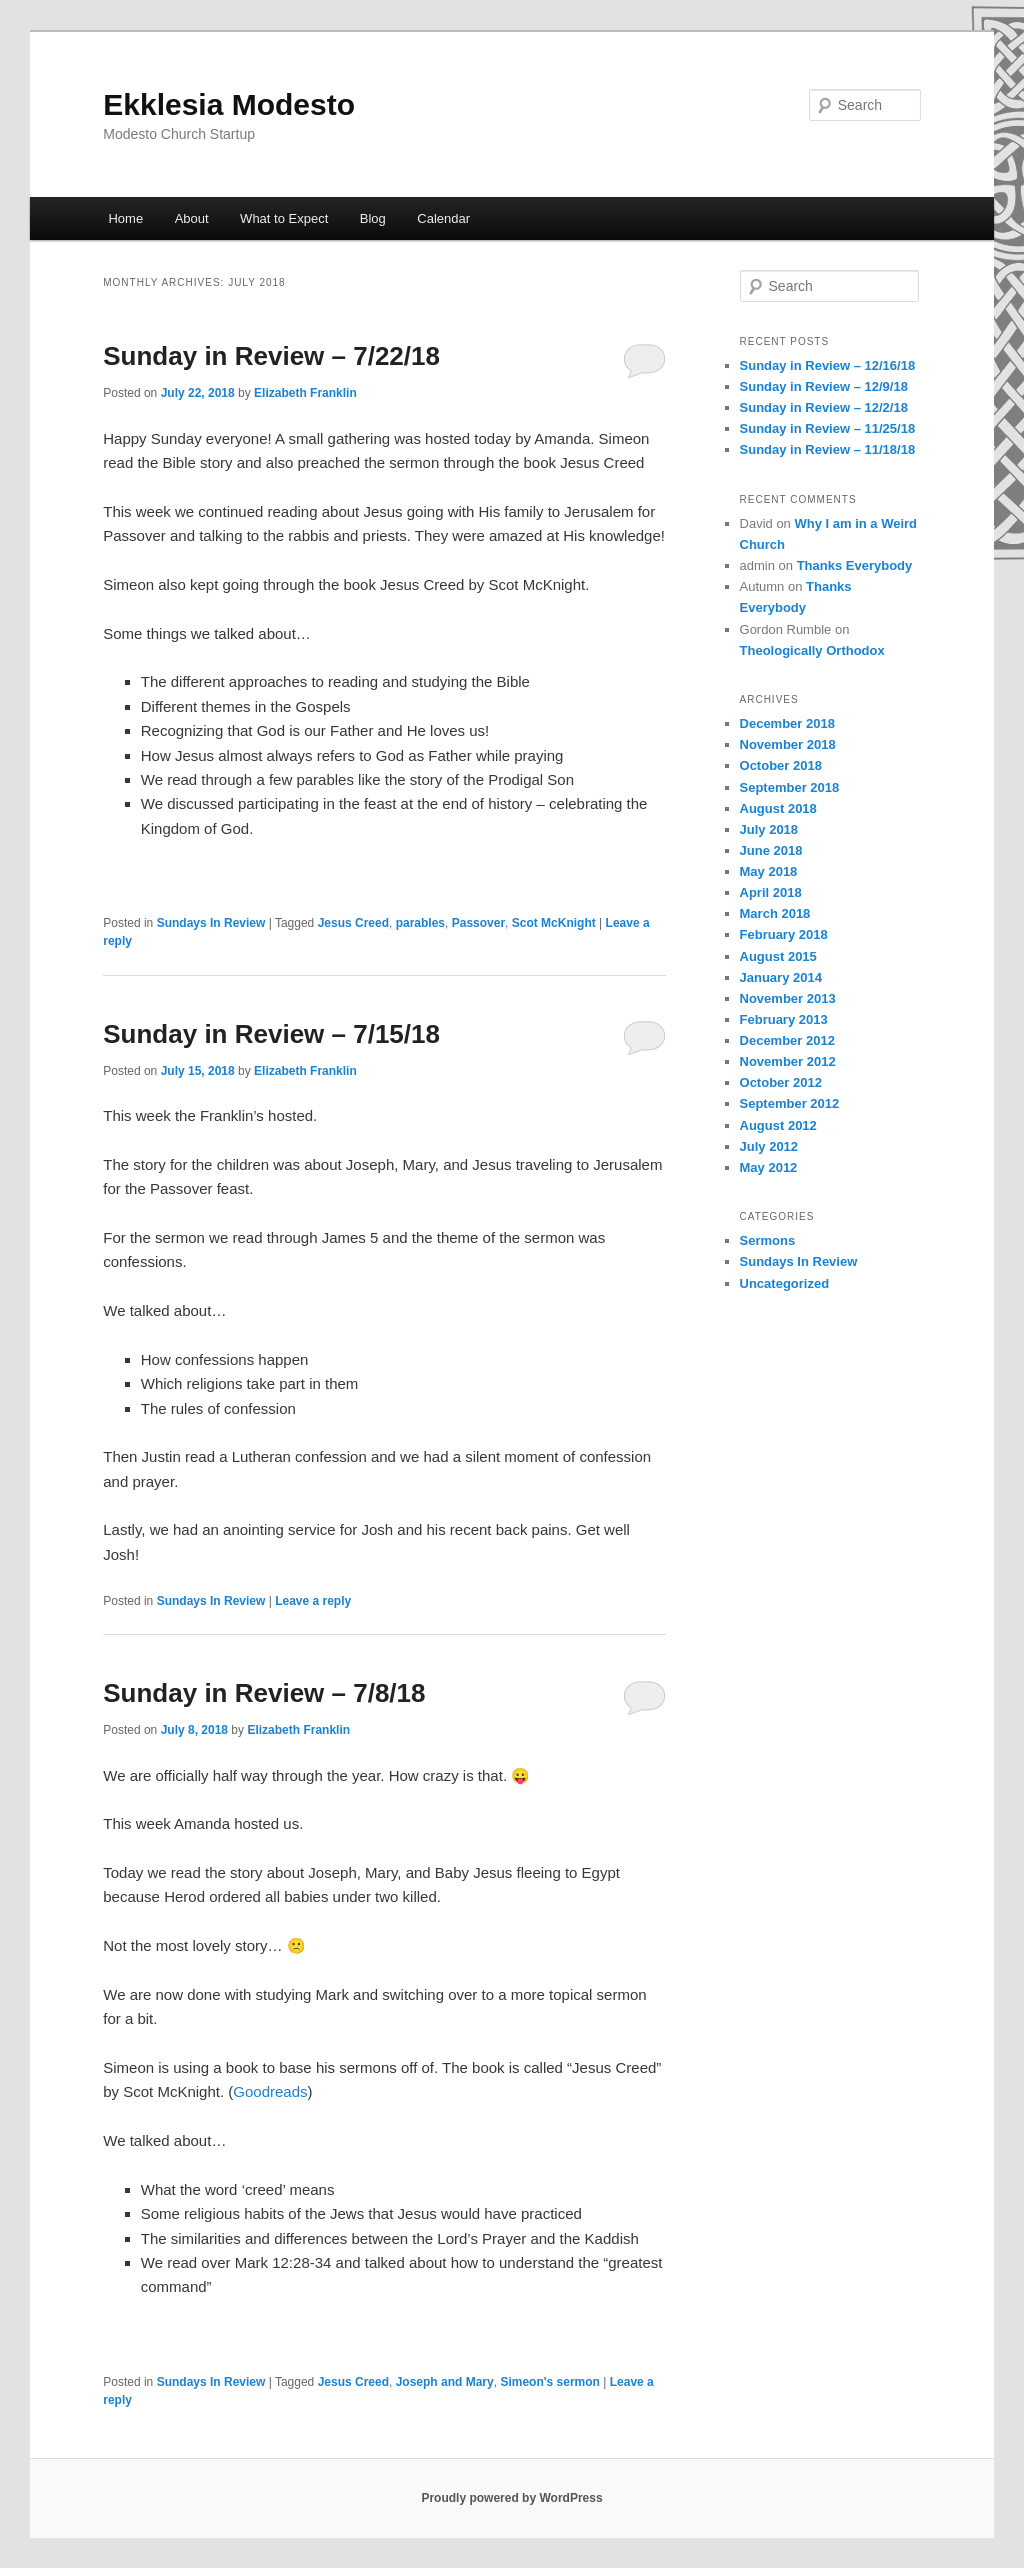 This screenshot has height=2568, width=1024. What do you see at coordinates (211, 923) in the screenshot?
I see `Sundays In Review` at bounding box center [211, 923].